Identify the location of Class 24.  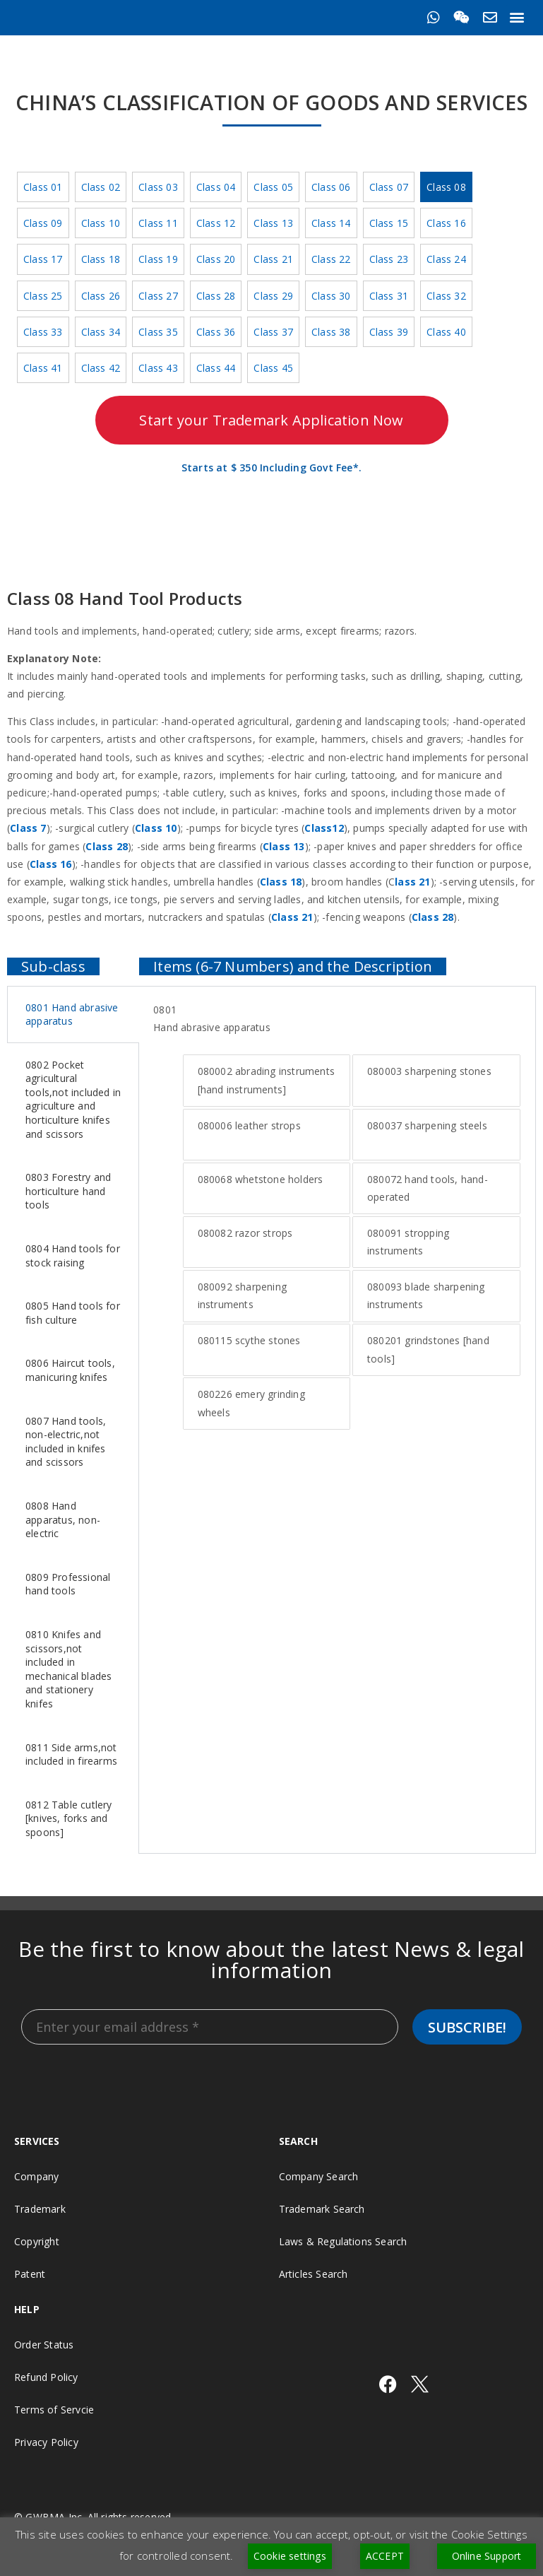
(446, 259).